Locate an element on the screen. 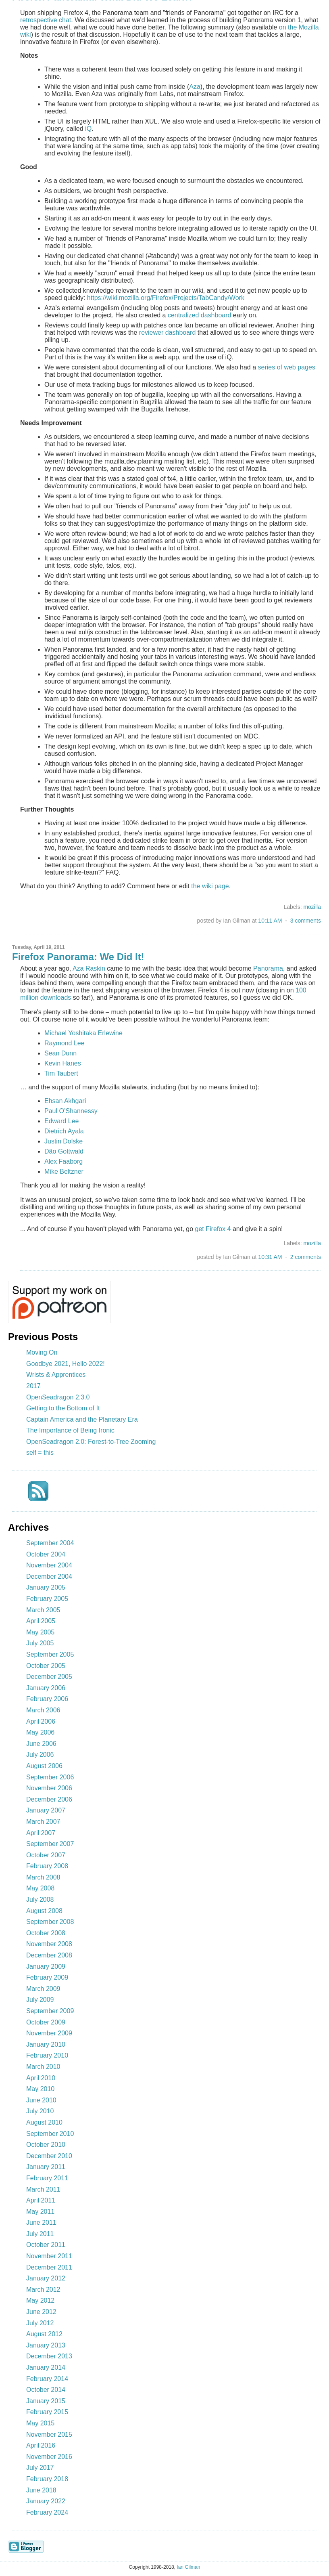  February 2024 is located at coordinates (47, 2512).